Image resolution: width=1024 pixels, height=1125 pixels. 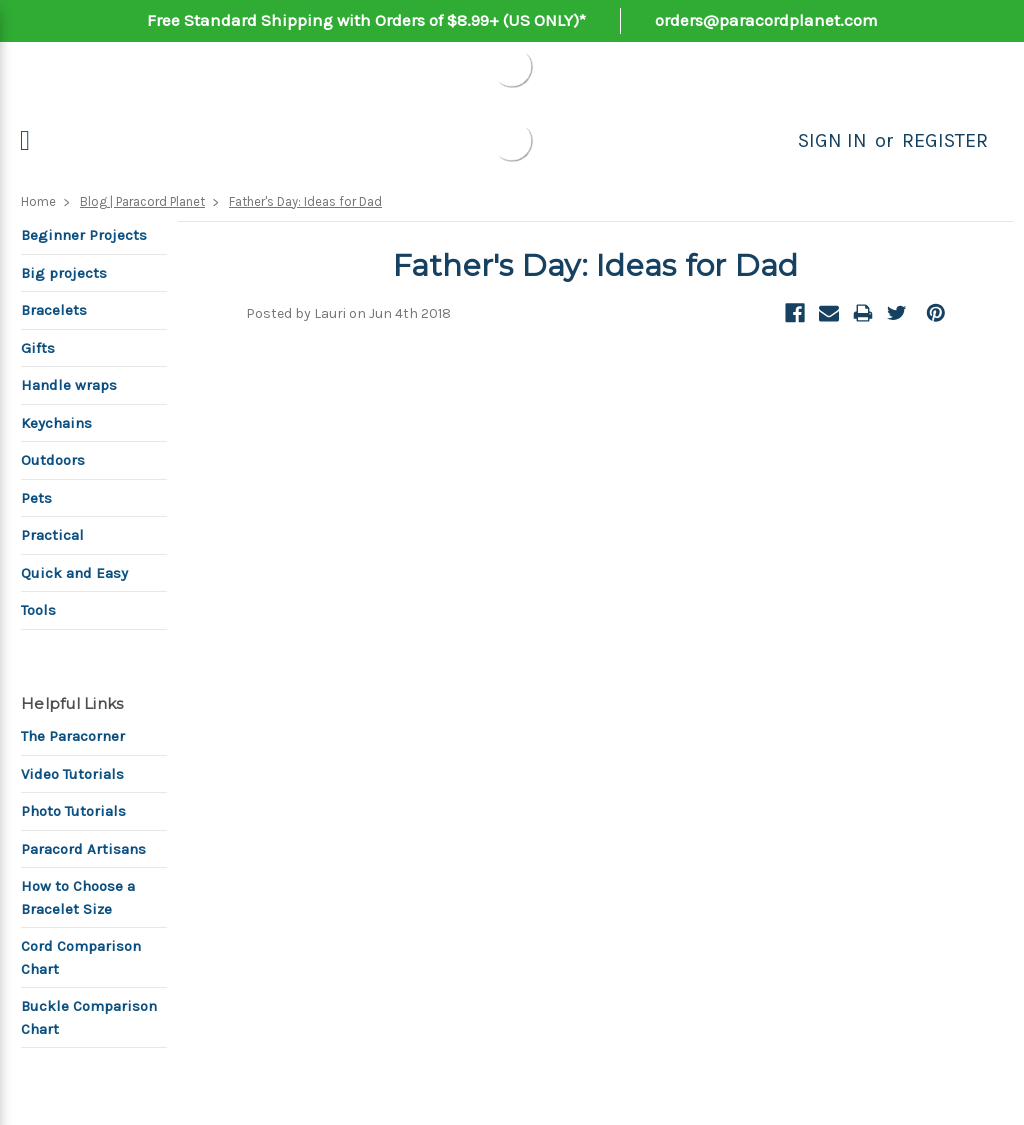 I want to click on orders@paracordplanet.com, so click(x=766, y=20).